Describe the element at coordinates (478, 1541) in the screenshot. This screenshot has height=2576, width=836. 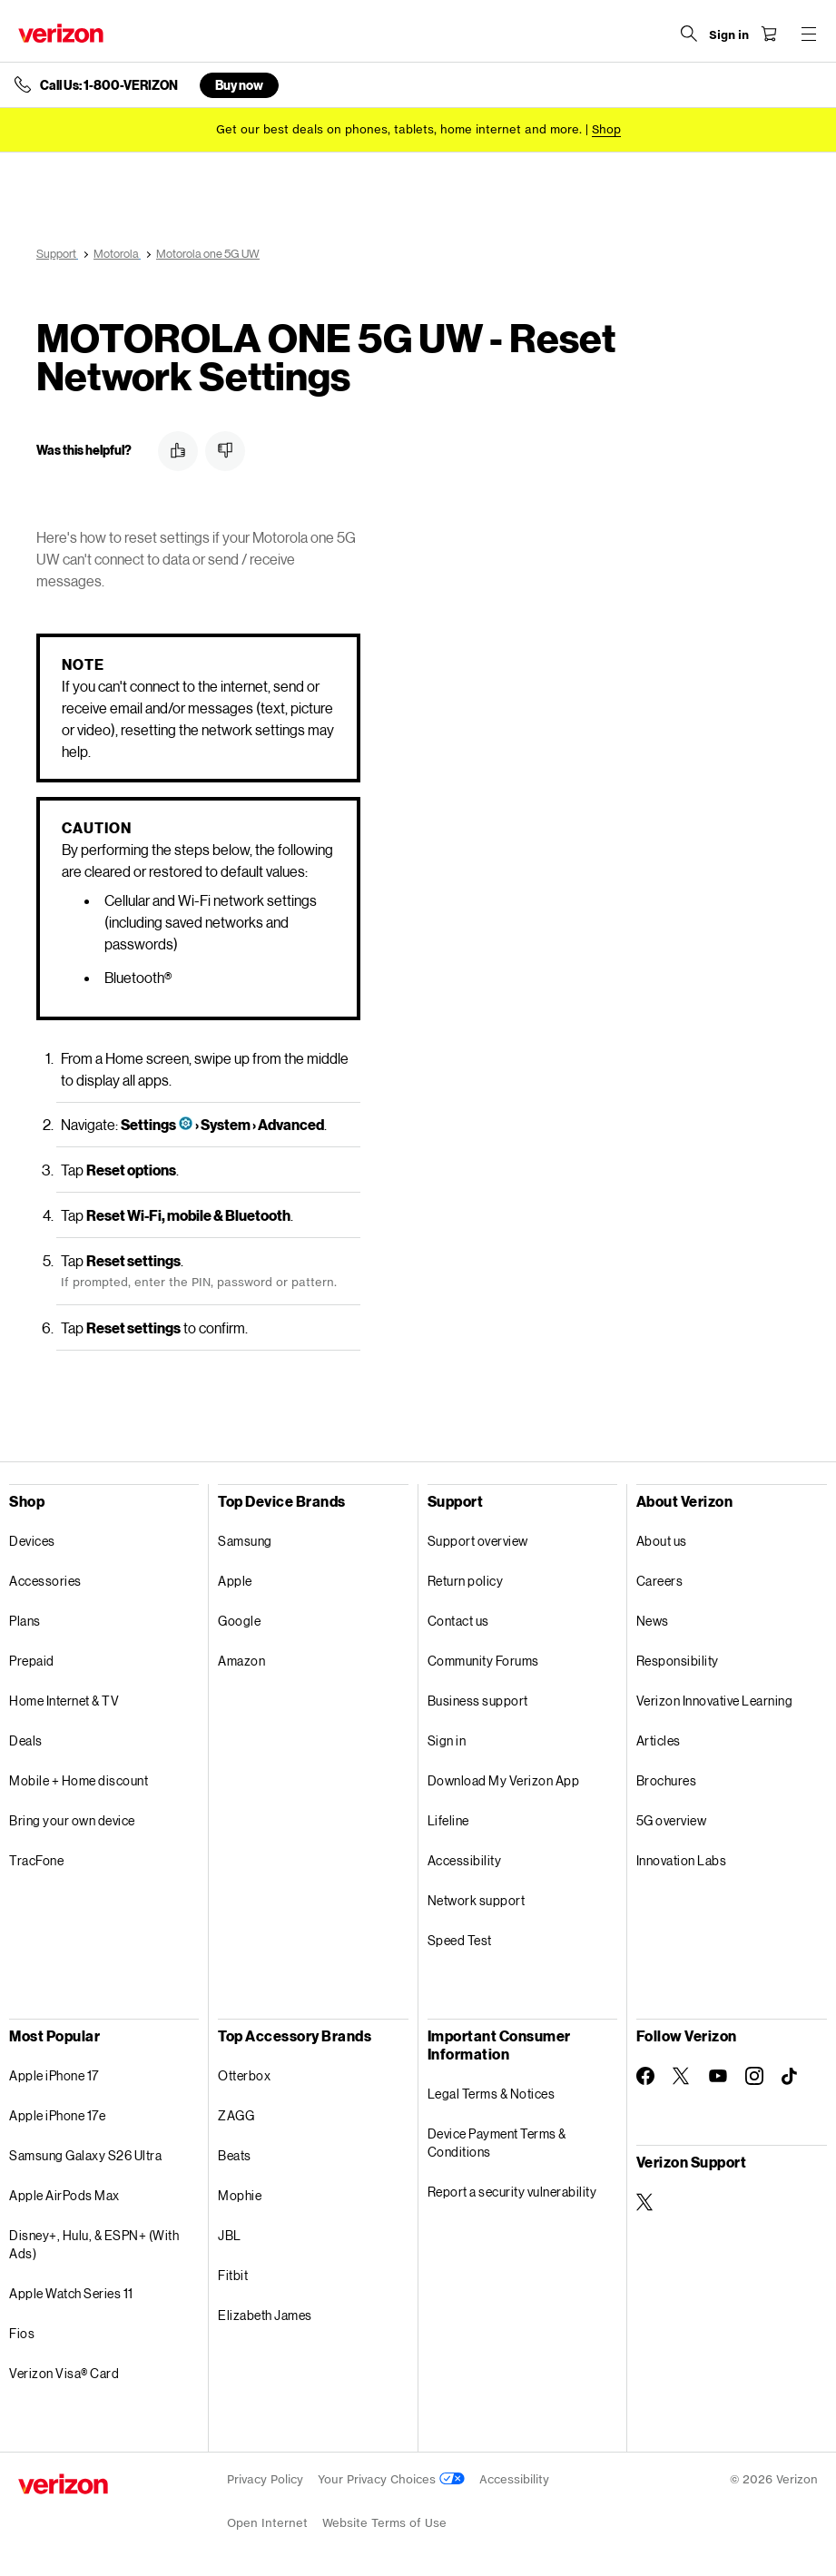
I see `Support overview` at that location.